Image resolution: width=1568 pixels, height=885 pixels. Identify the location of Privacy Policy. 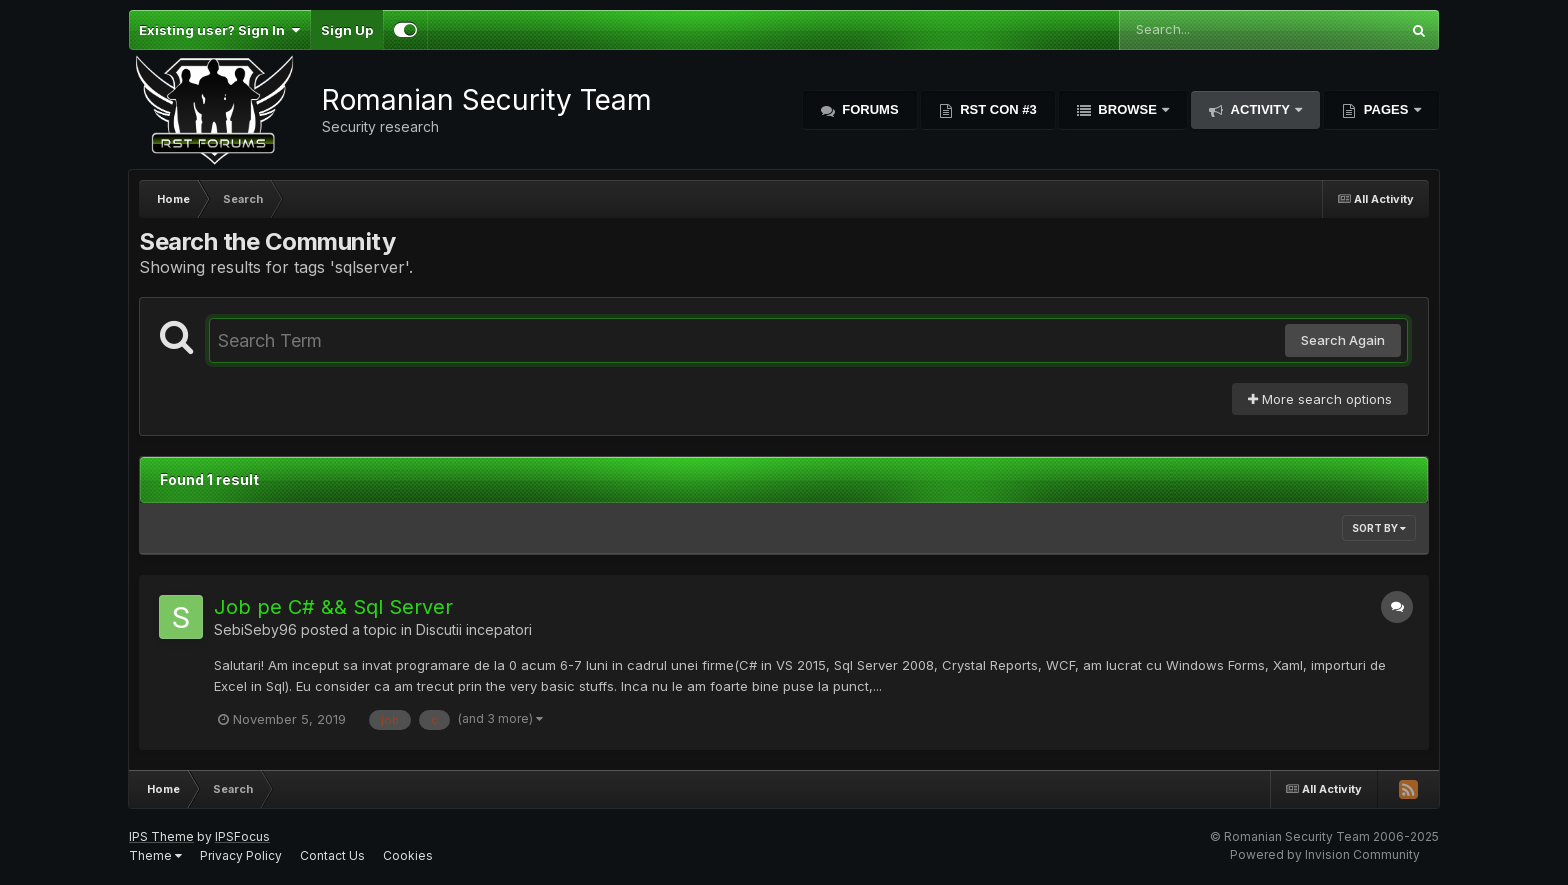
(241, 855).